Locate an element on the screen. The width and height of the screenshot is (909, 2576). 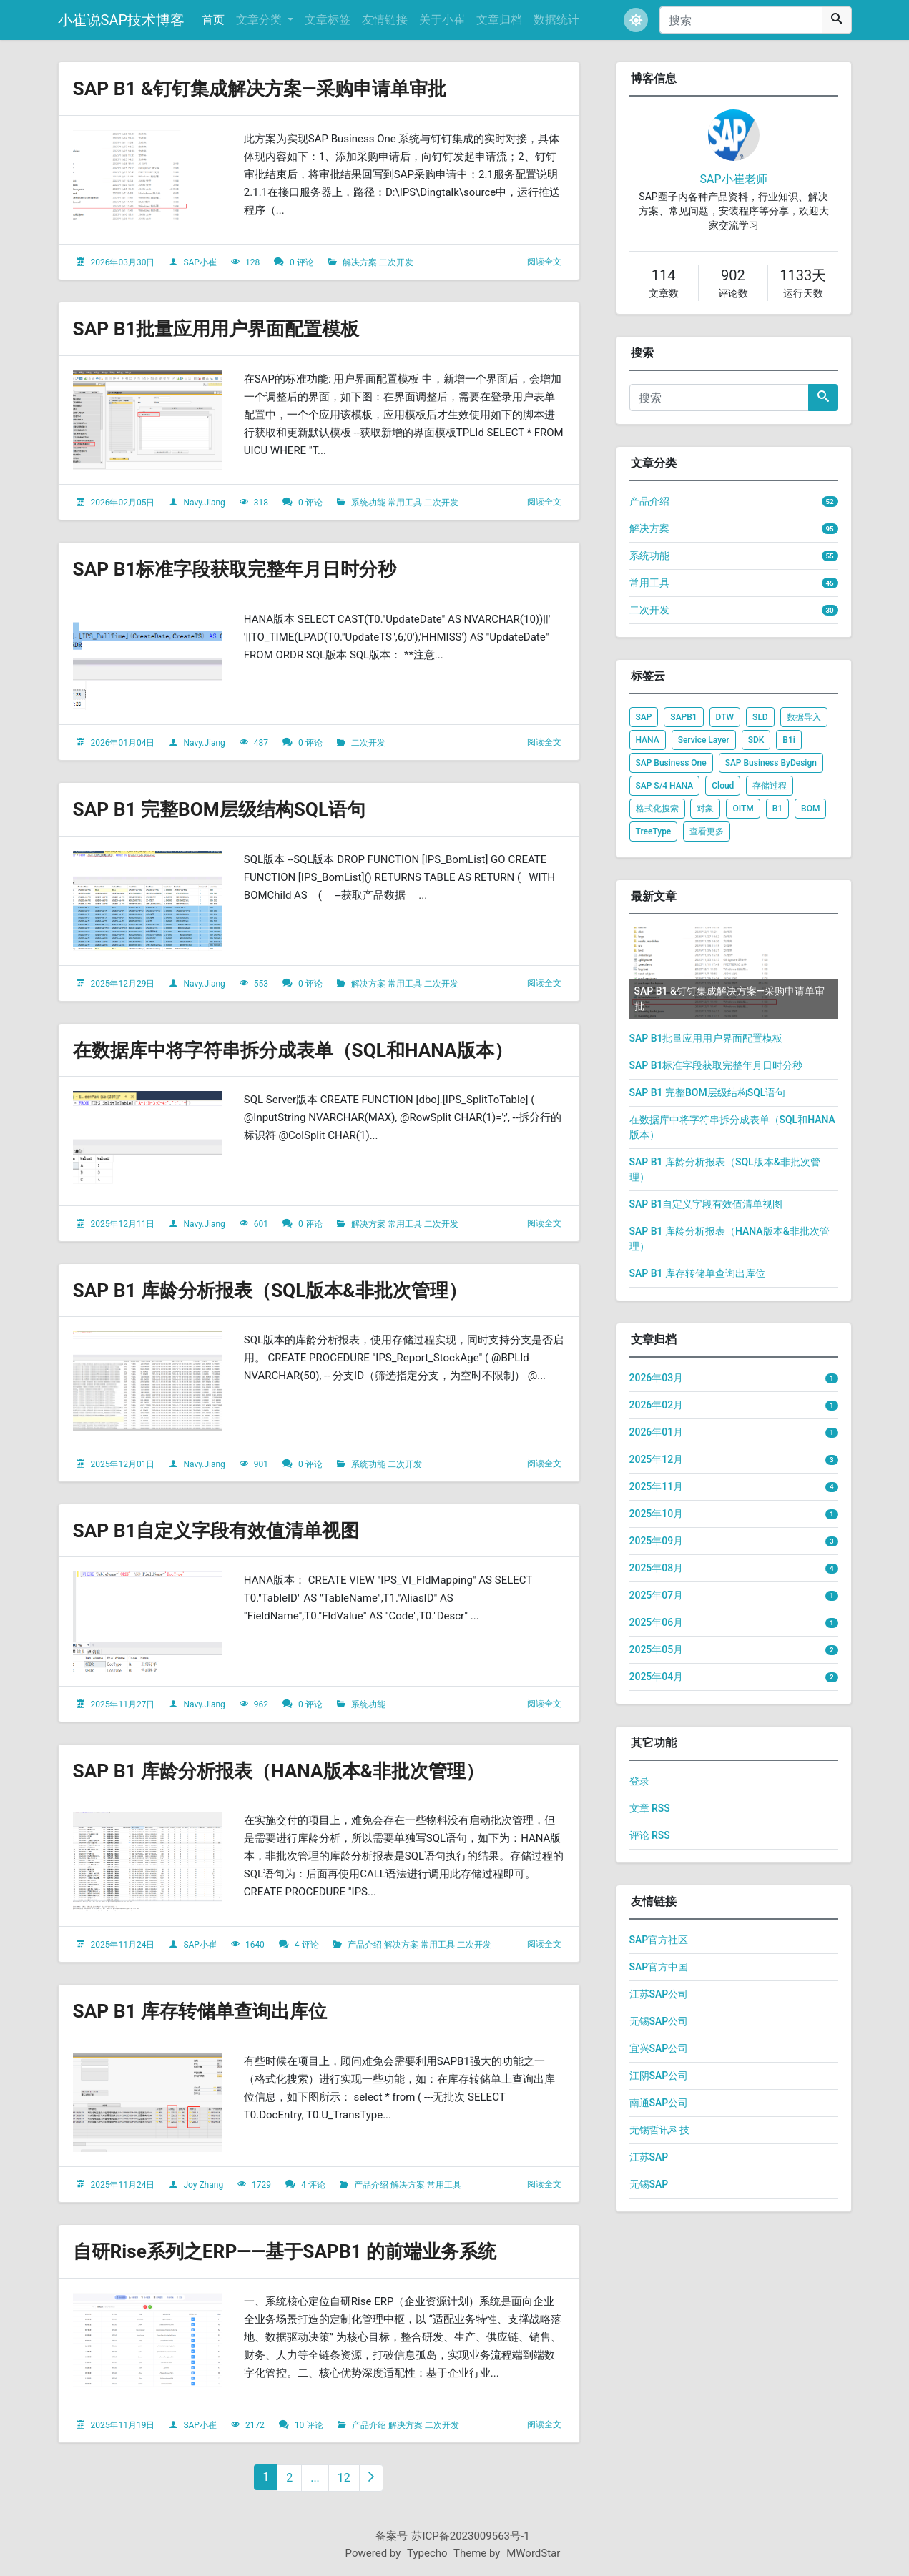
自研Rise系列之ERP——基于SAPB1 的前端业务系统 is located at coordinates (300, 2251).